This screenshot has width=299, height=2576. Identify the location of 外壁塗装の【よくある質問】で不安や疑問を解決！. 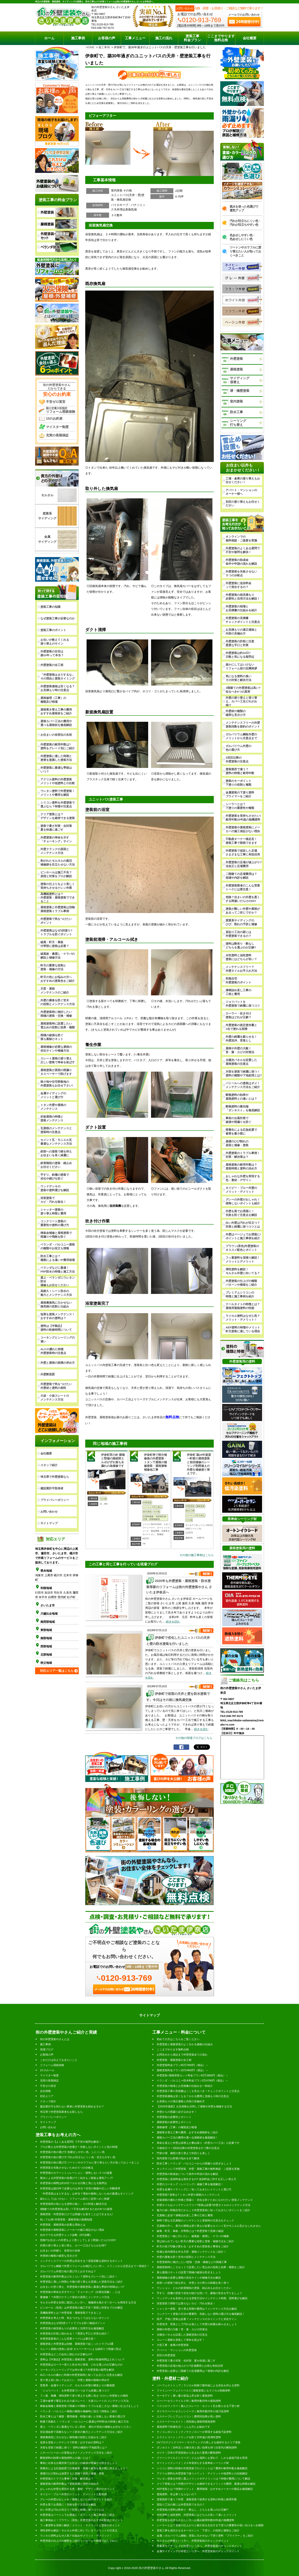
(70, 2141).